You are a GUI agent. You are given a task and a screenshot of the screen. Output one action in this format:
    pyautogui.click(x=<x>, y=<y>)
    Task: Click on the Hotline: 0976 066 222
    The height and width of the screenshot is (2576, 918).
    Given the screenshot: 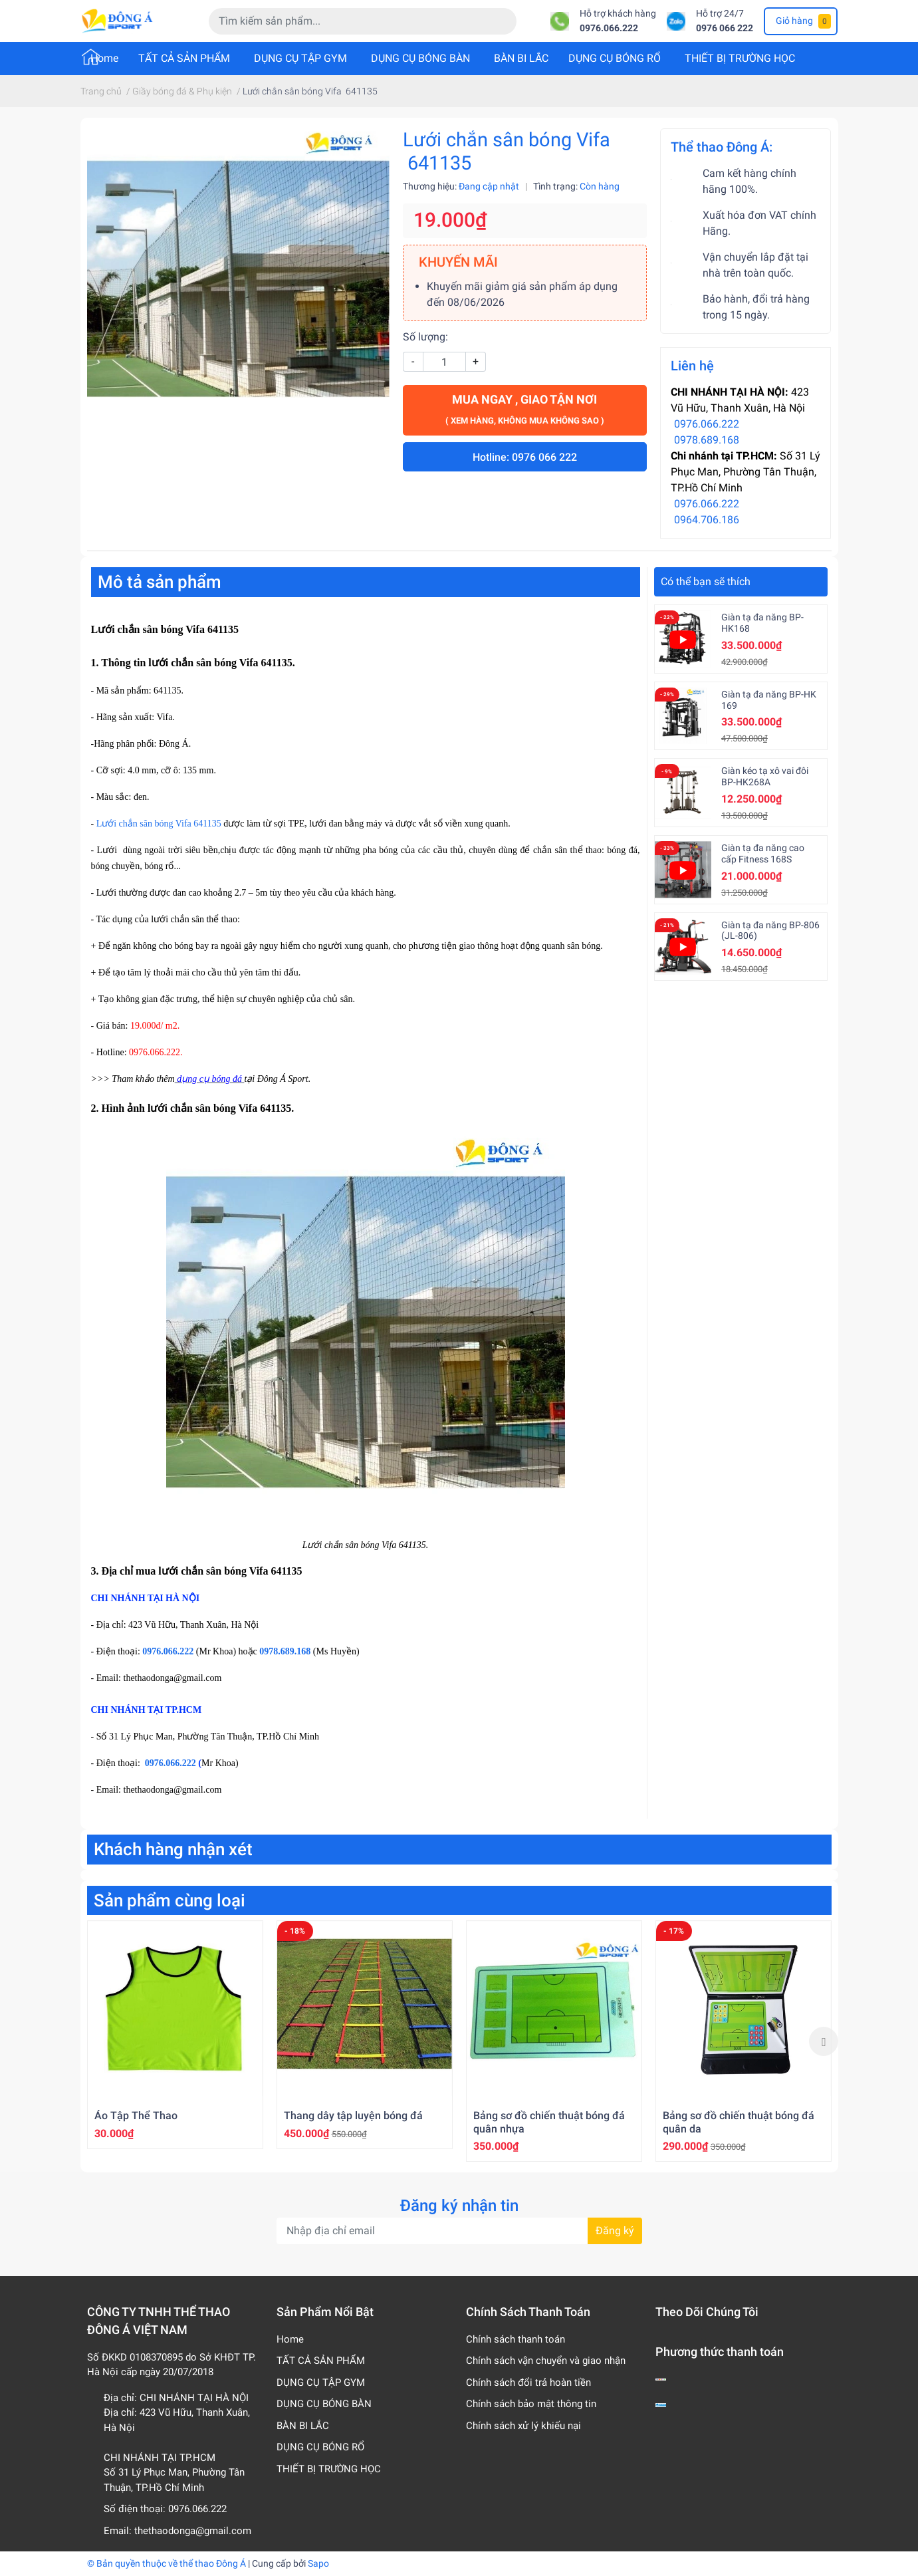 What is the action you would take?
    pyautogui.click(x=525, y=457)
    